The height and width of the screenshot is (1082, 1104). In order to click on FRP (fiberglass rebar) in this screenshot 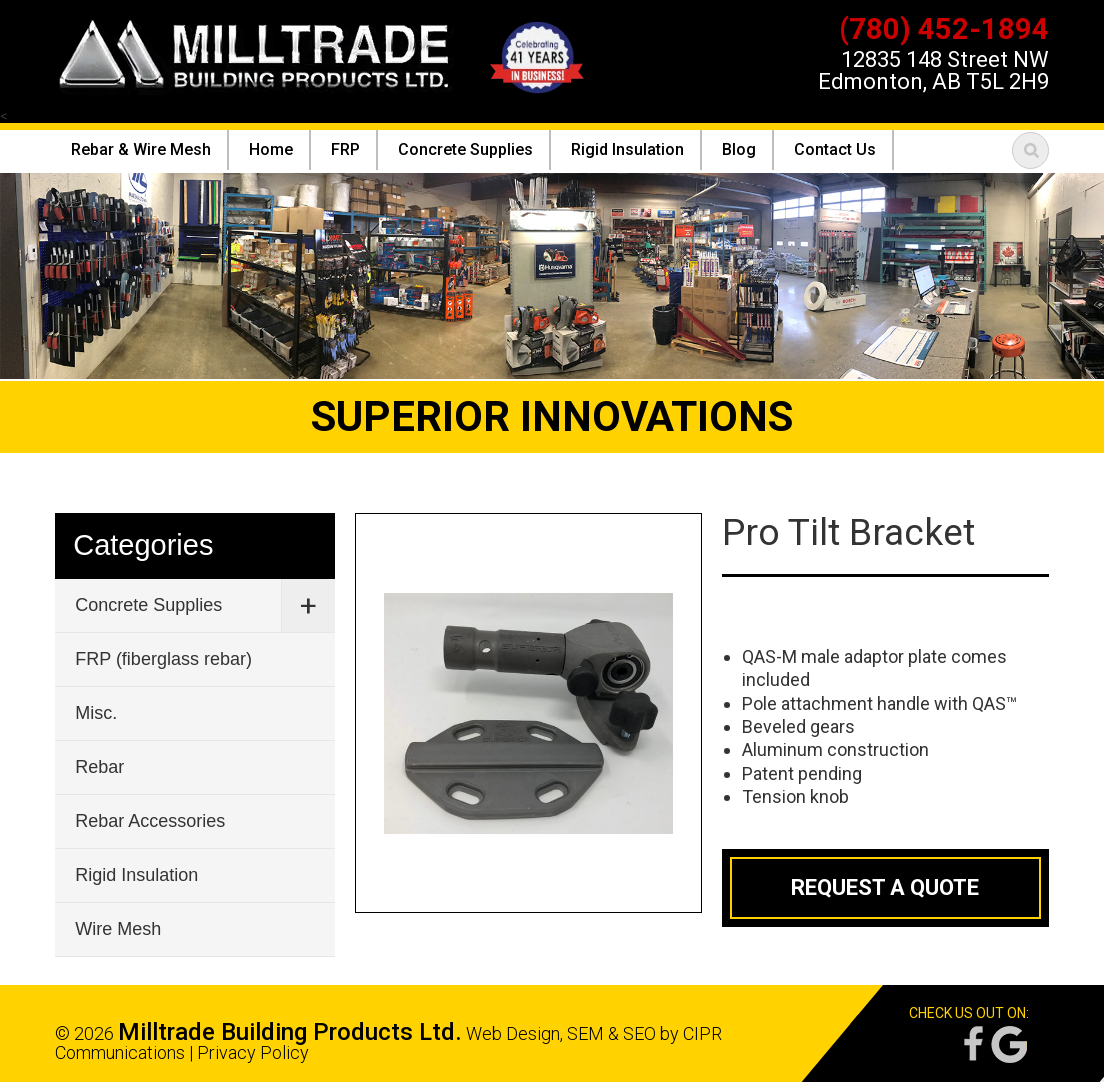, I will do `click(163, 659)`.